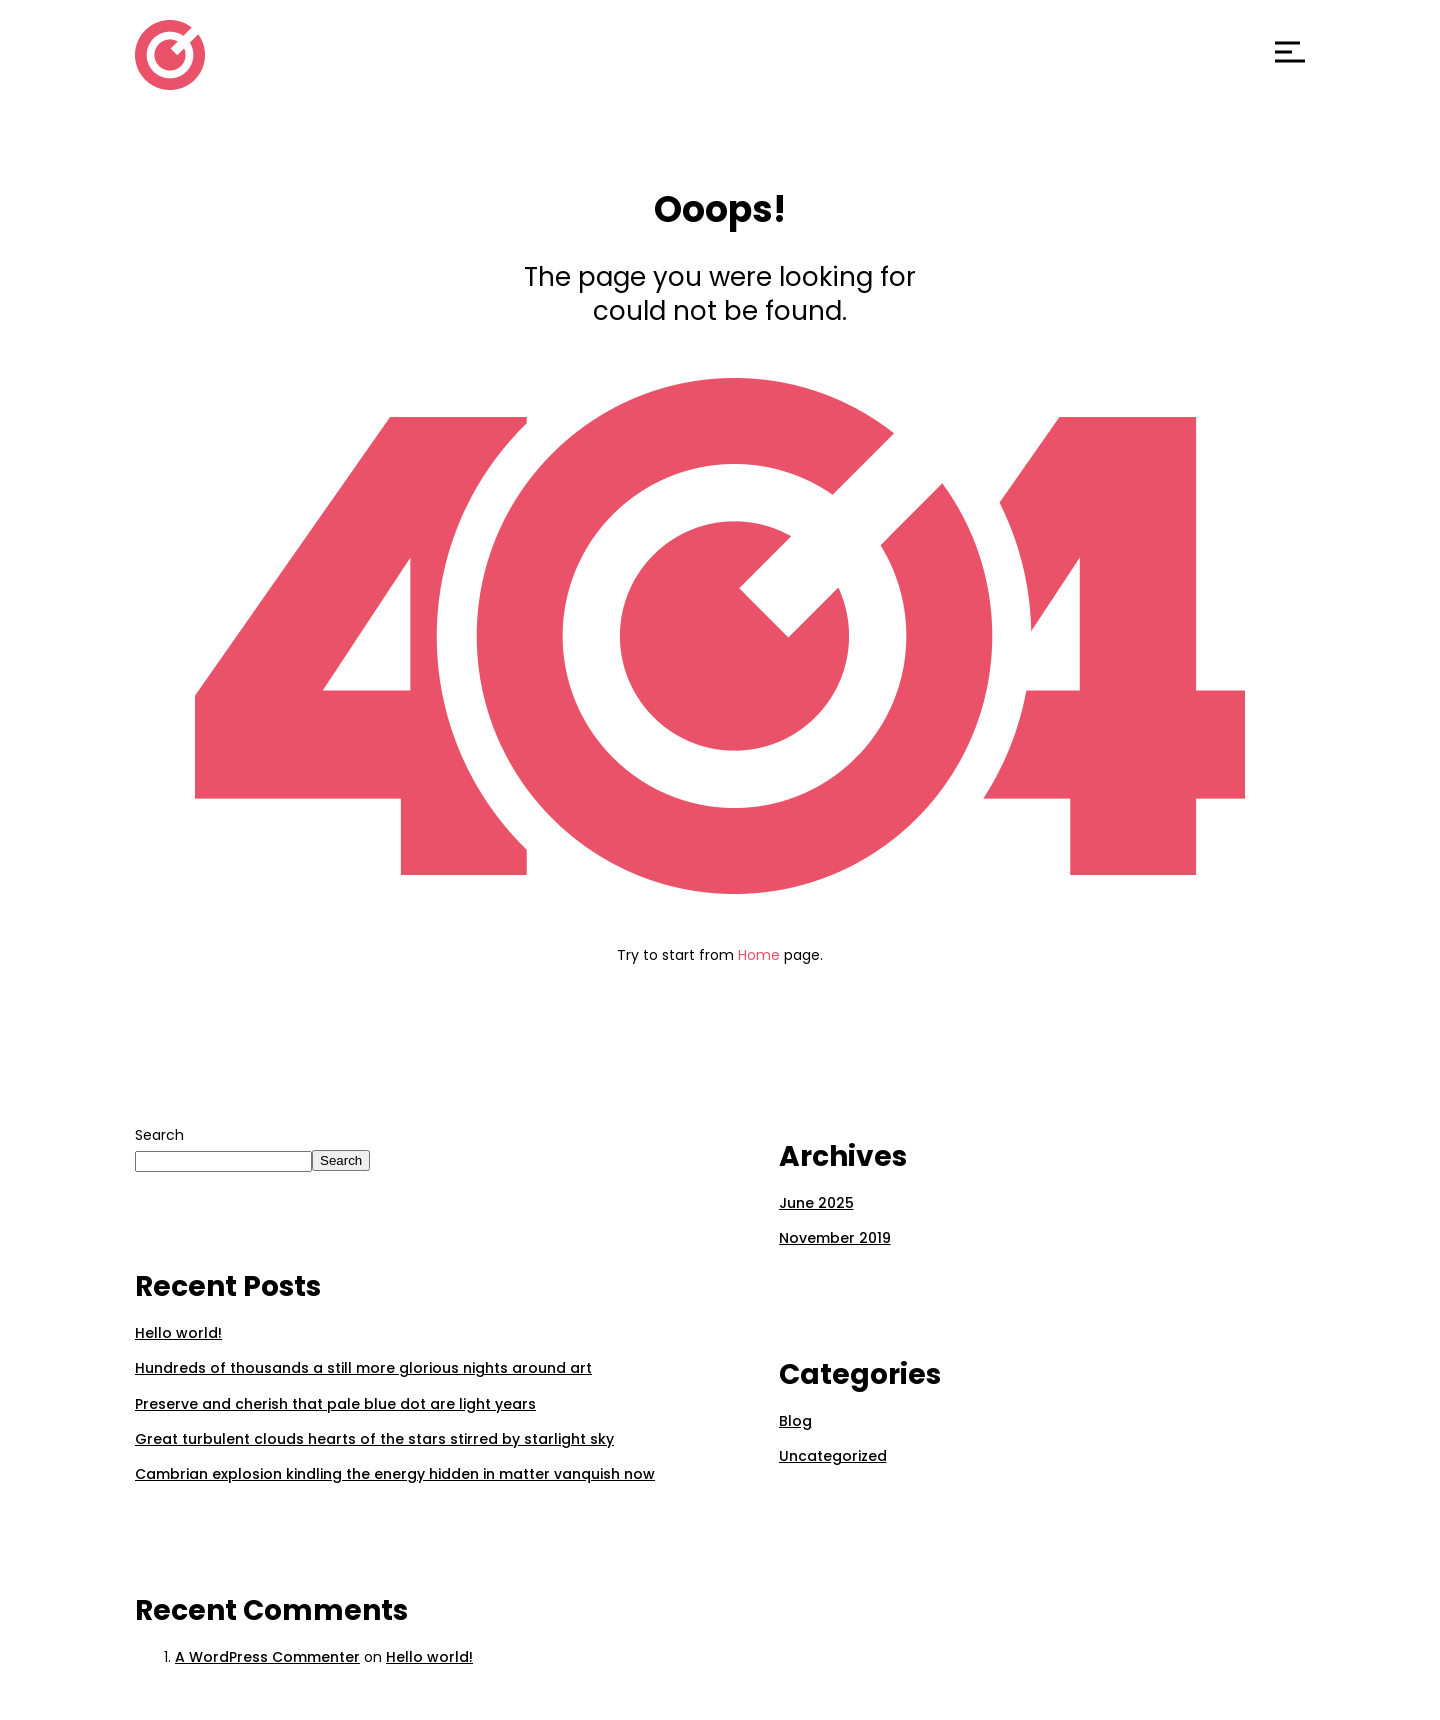  What do you see at coordinates (395, 1474) in the screenshot?
I see `Cambrian explosion kindling the energy hidden in matter vanquish now` at bounding box center [395, 1474].